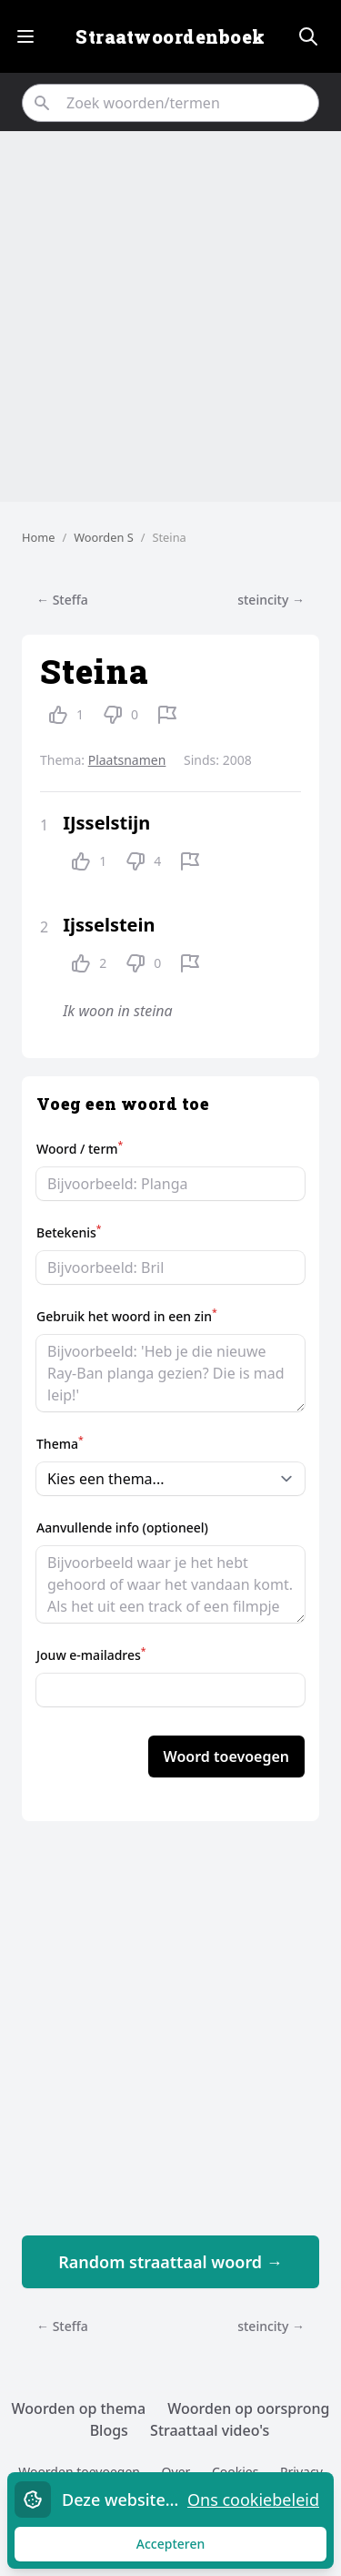 This screenshot has height=2576, width=341. I want to click on Woorden op thema, so click(79, 2408).